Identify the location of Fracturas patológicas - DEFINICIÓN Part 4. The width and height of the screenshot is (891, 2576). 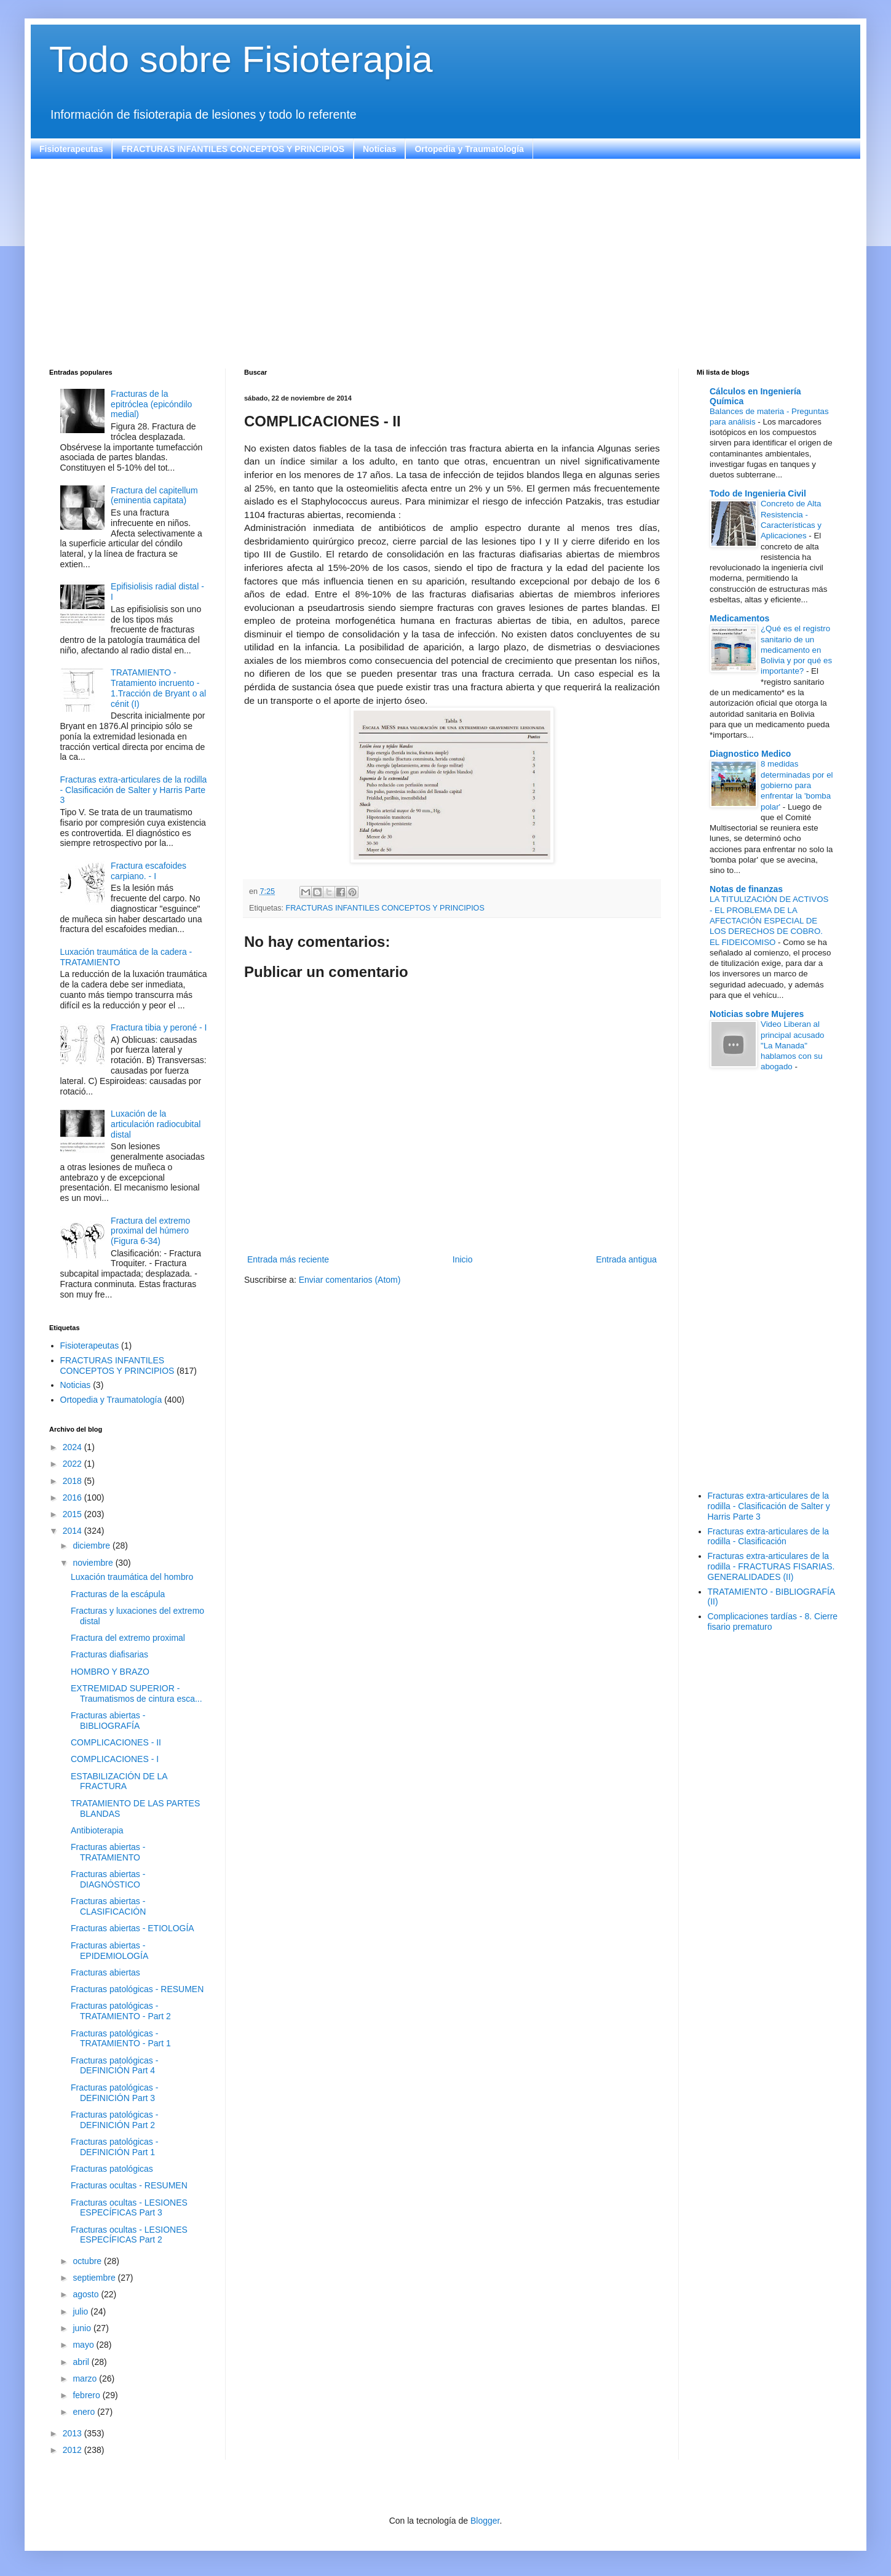
(114, 2066).